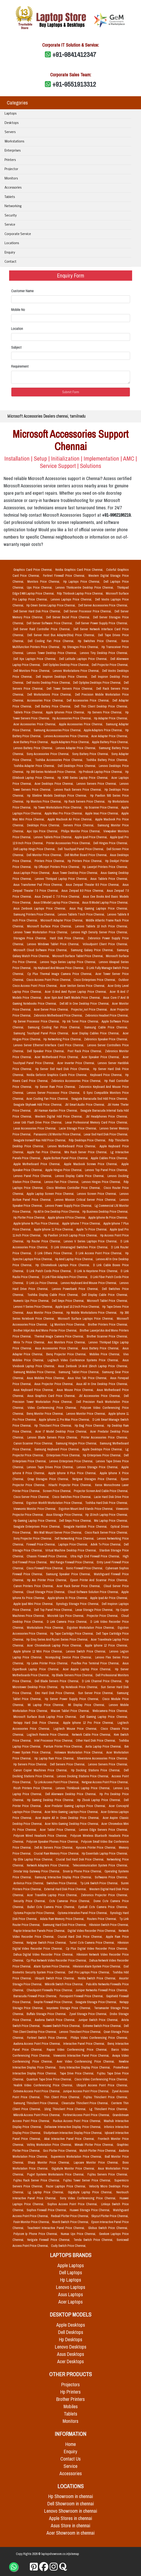 The height and width of the screenshot is (2576, 141). What do you see at coordinates (111, 1877) in the screenshot?
I see `Softwares Price Chennai,` at bounding box center [111, 1877].